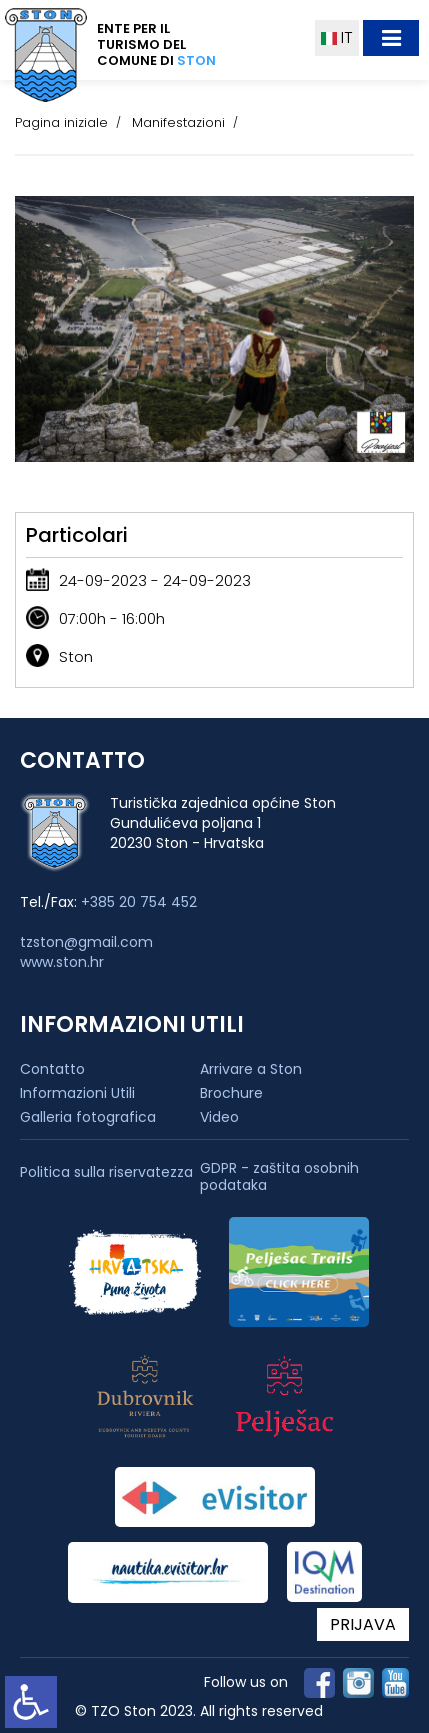 This screenshot has height=1733, width=429. Describe the element at coordinates (106, 1172) in the screenshot. I see `Politica sulla riservatezza` at that location.